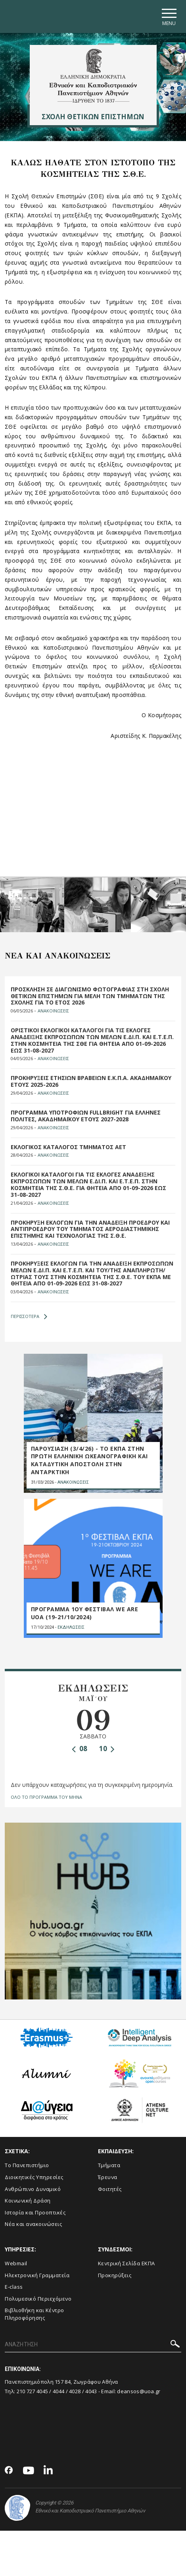  I want to click on Τμήματα, so click(109, 2165).